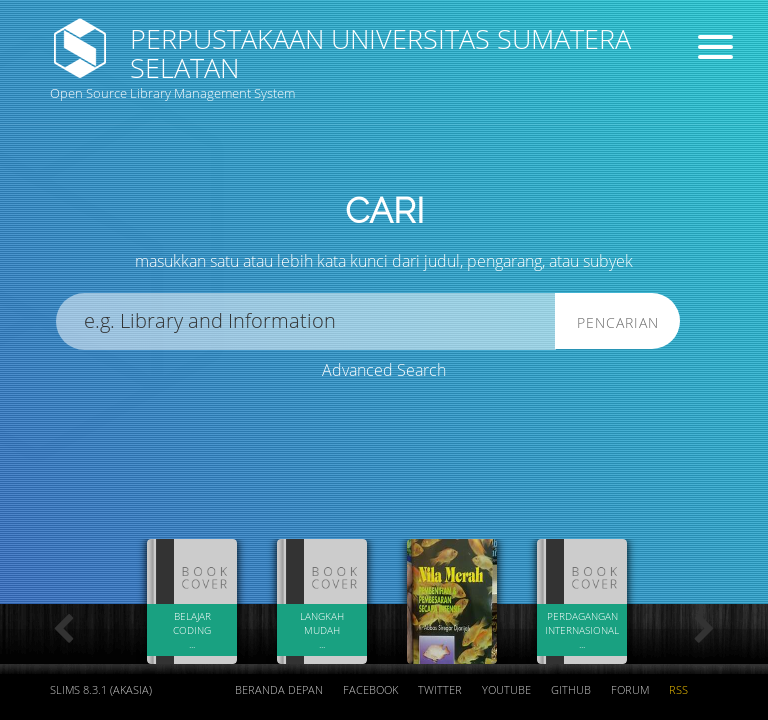  I want to click on Advanced Search, so click(384, 370).